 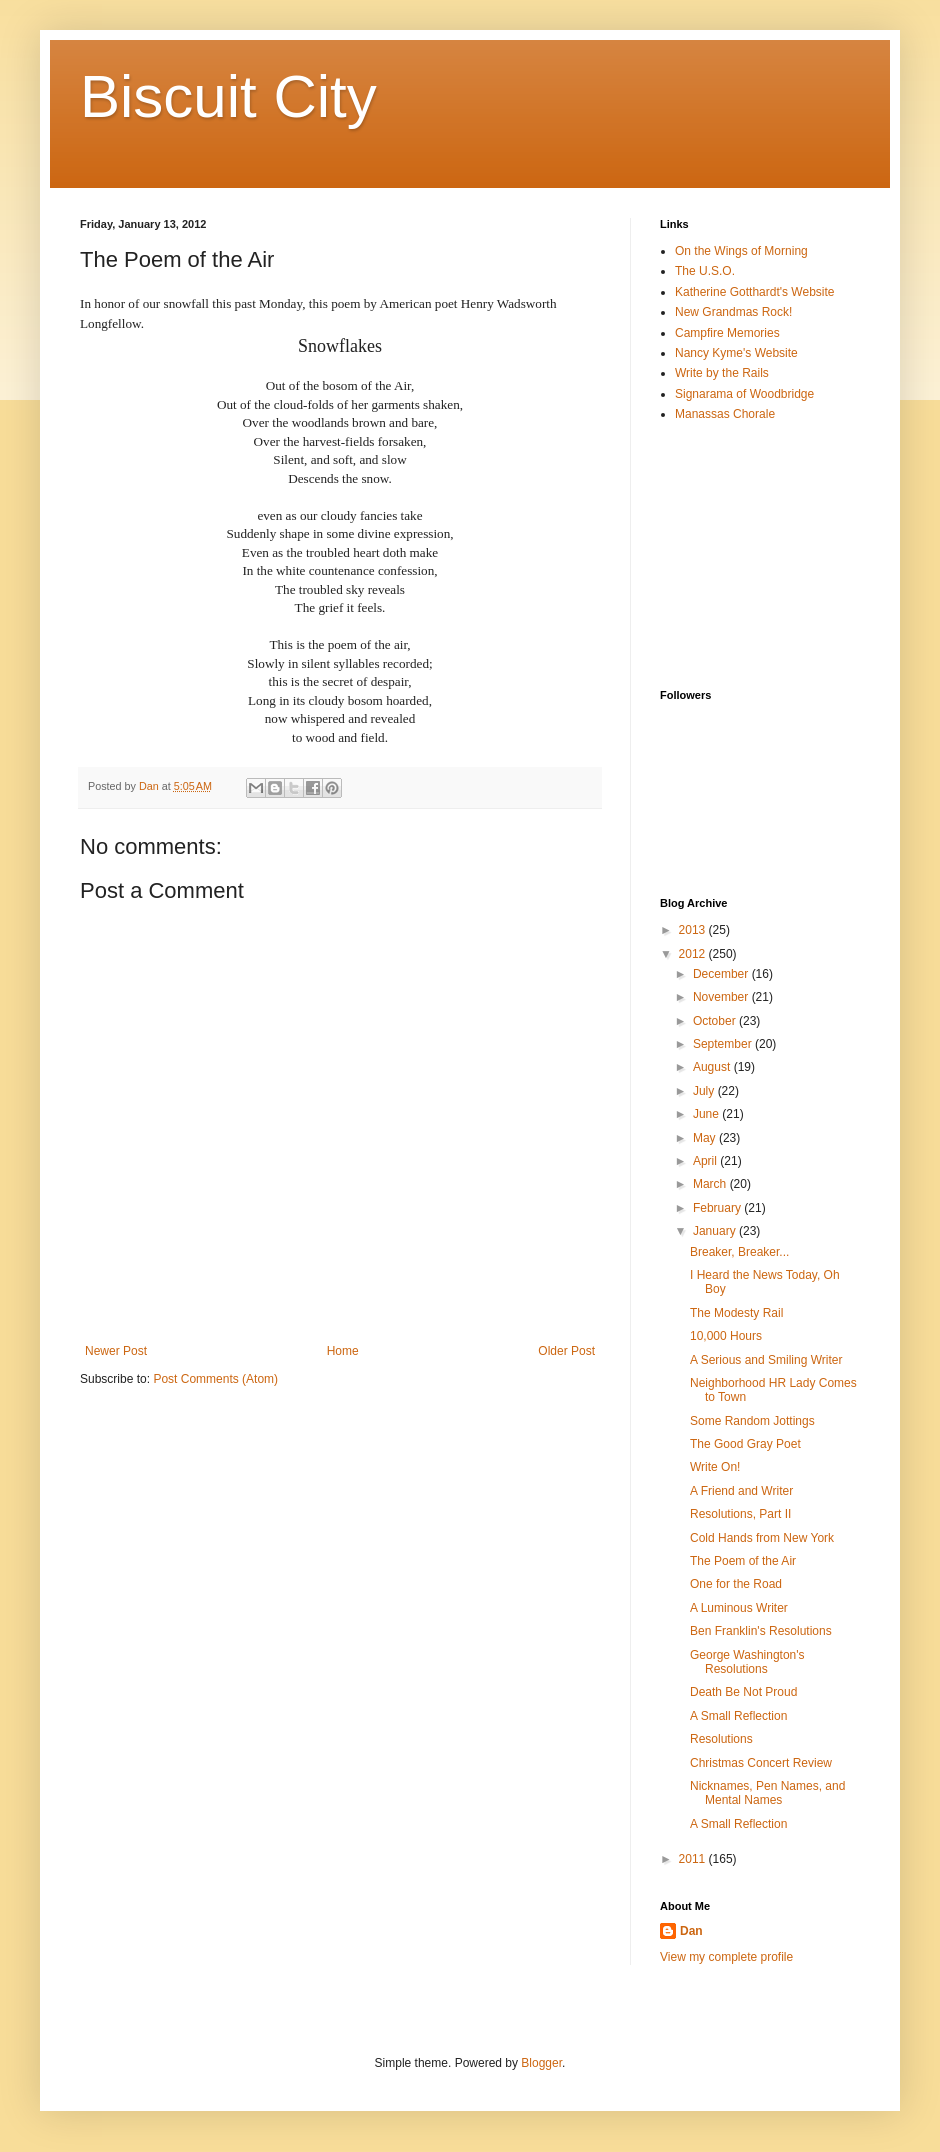 I want to click on Campfire Memories, so click(x=727, y=333).